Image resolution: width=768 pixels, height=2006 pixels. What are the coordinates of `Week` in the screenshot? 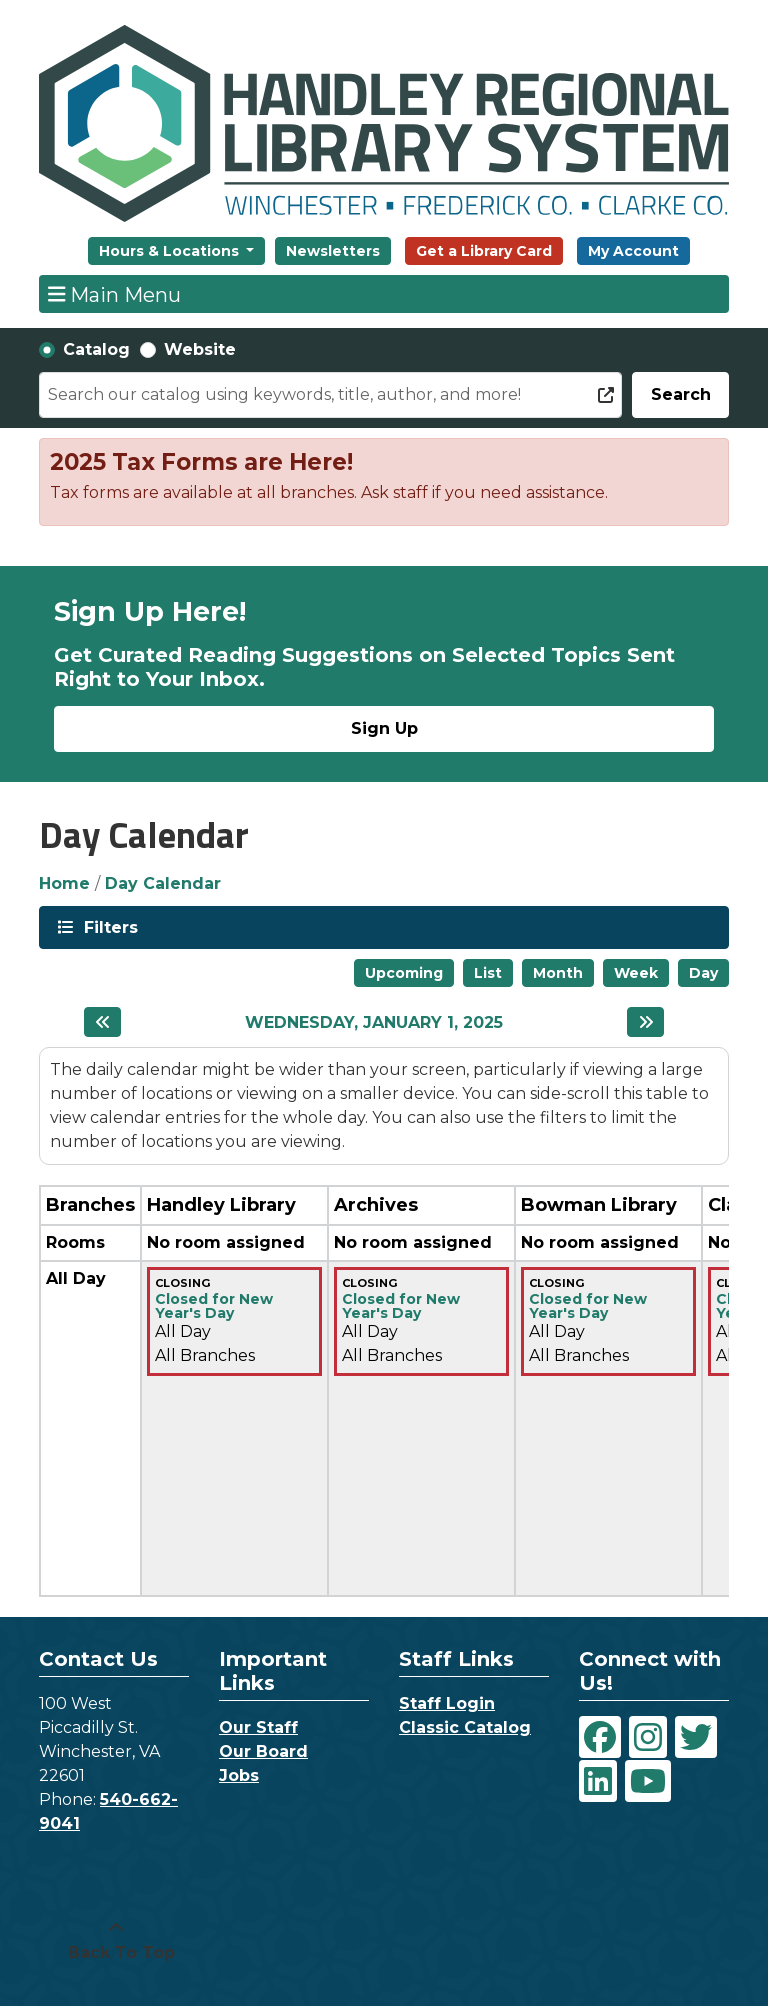 It's located at (636, 973).